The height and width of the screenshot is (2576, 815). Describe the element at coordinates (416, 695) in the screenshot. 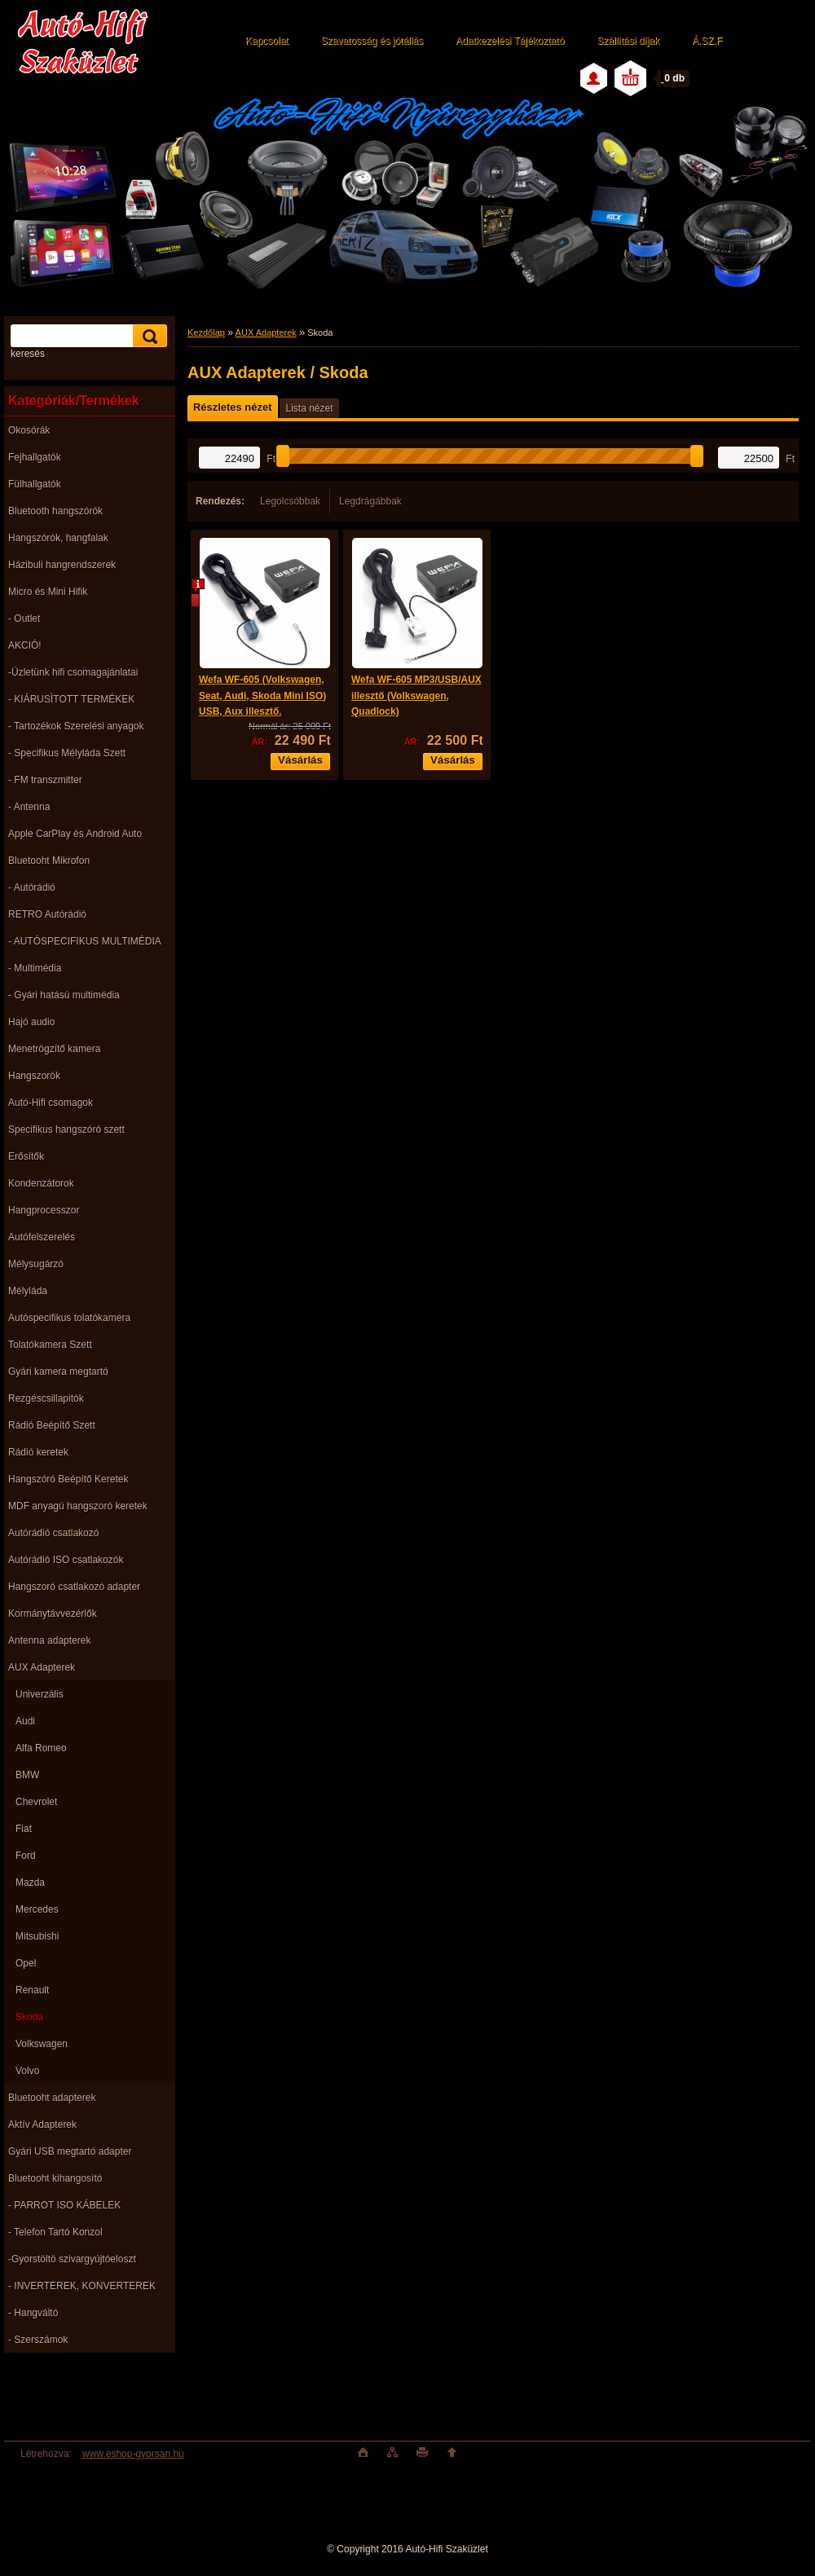

I see `Wefa WF-605 MP3/USB/AUX illesztő (Volkswagen, Quadlock)` at that location.